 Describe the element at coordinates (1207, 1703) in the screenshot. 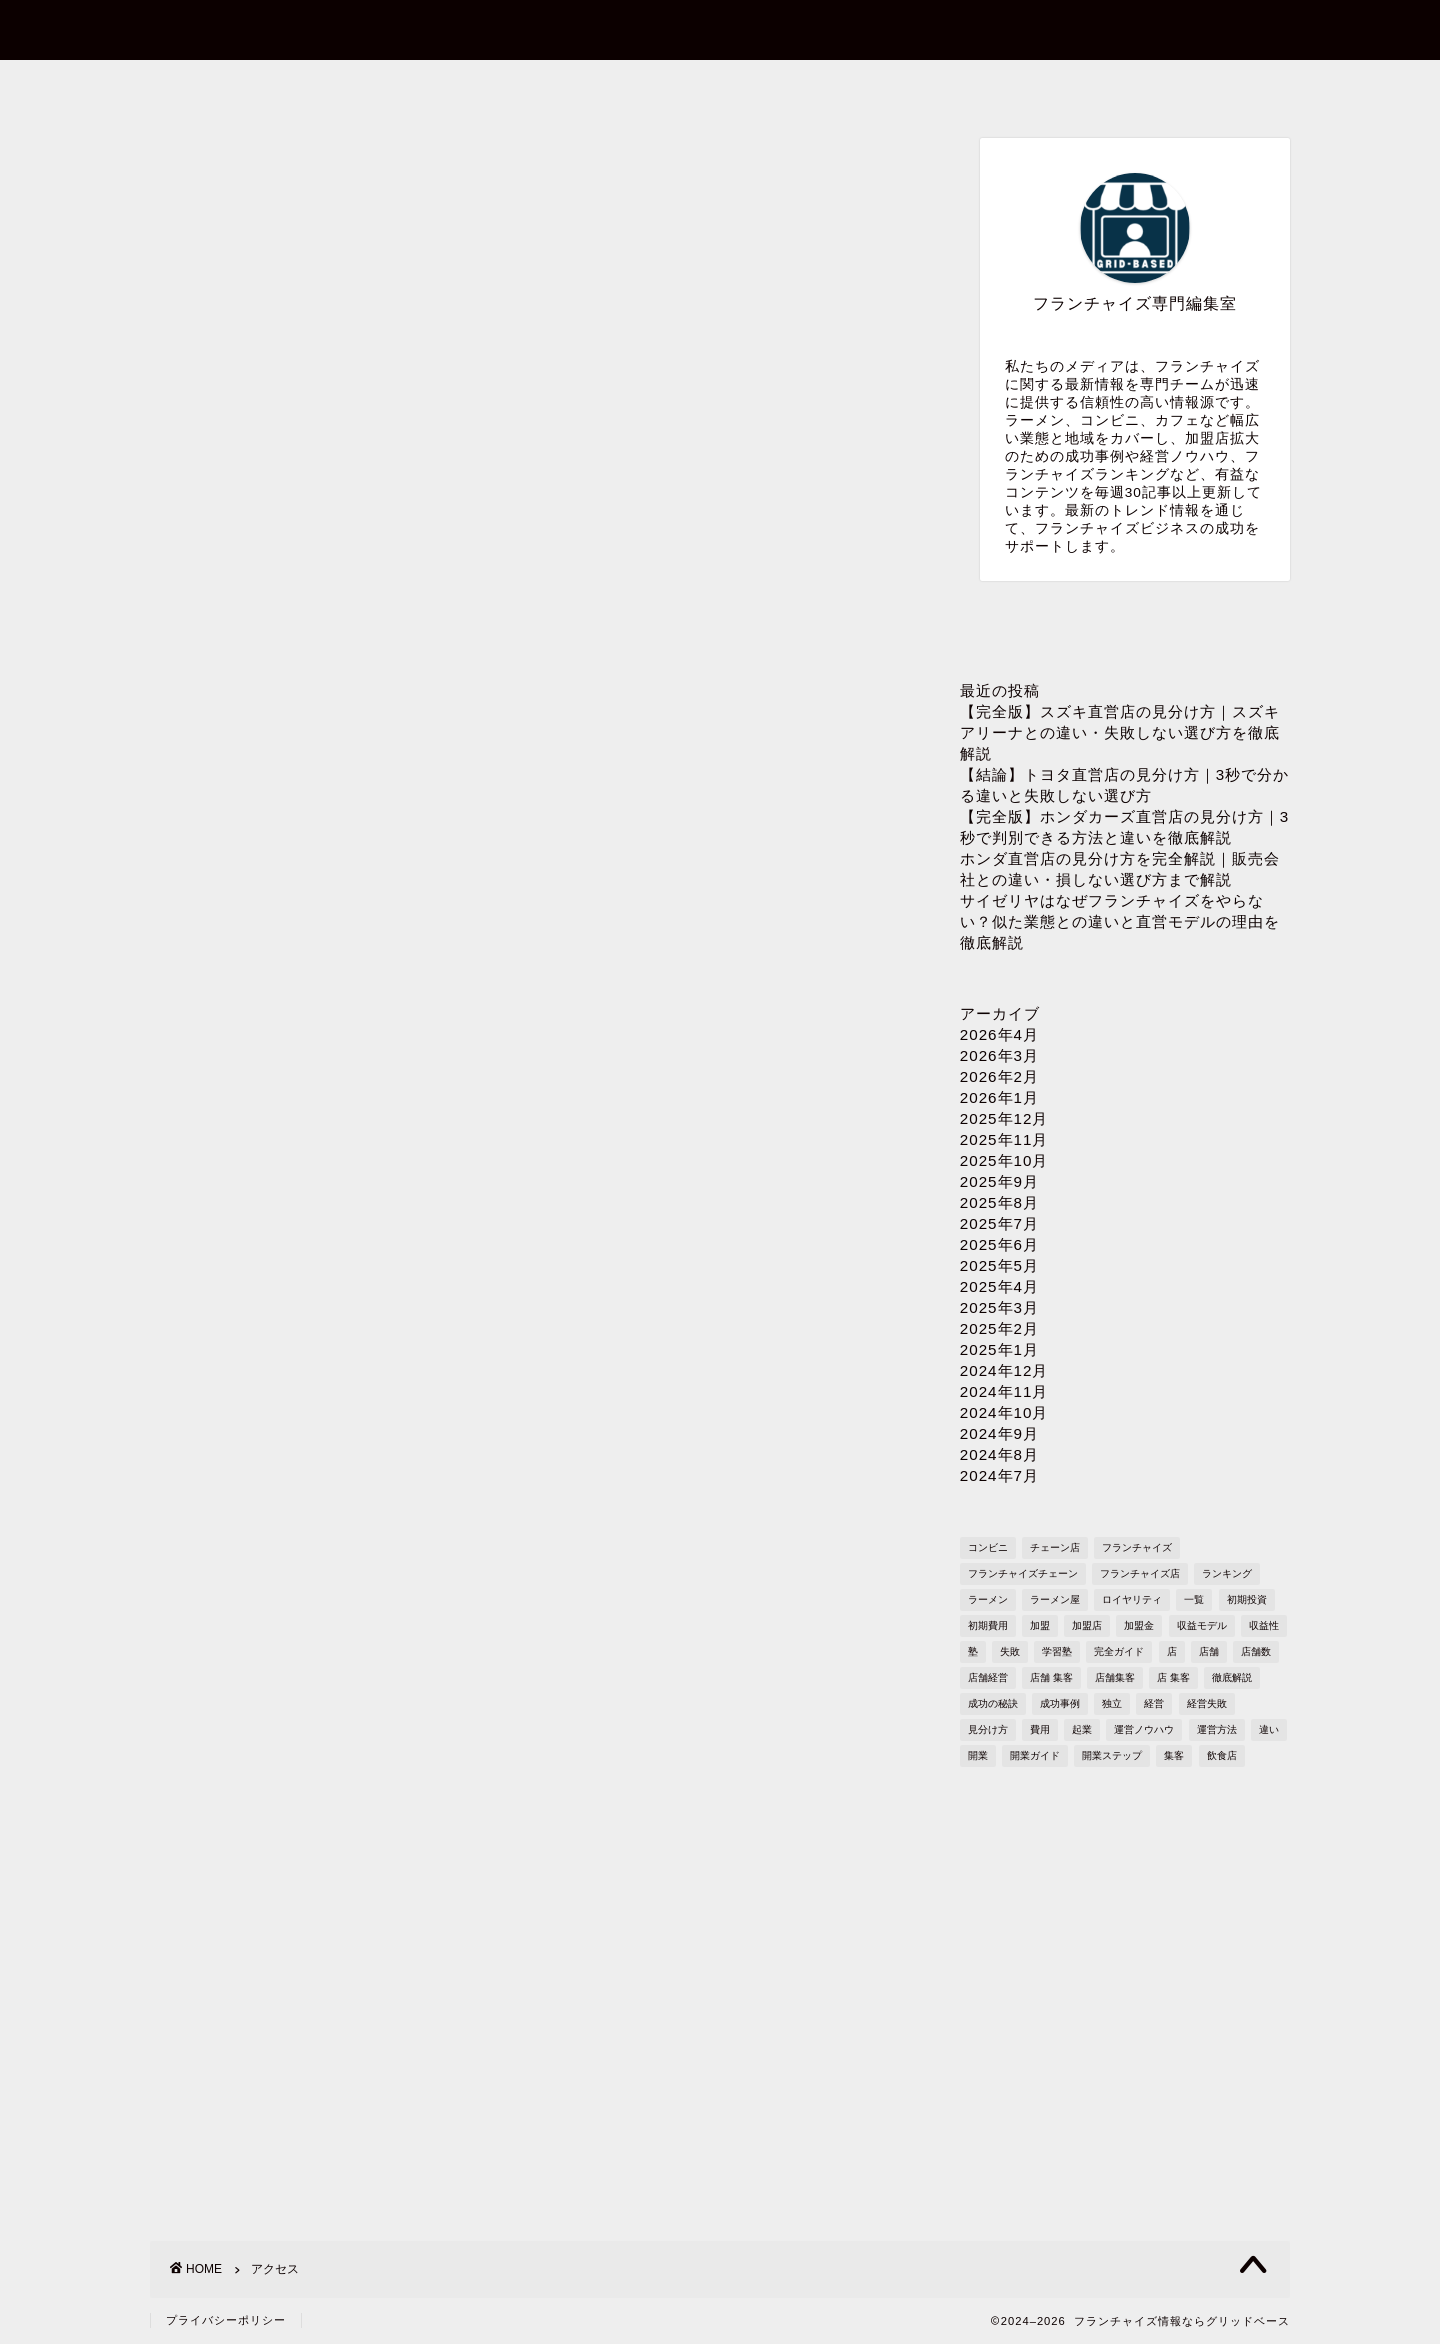

I see `経営失敗 [経営失敗 (1,682個の項目)]` at that location.